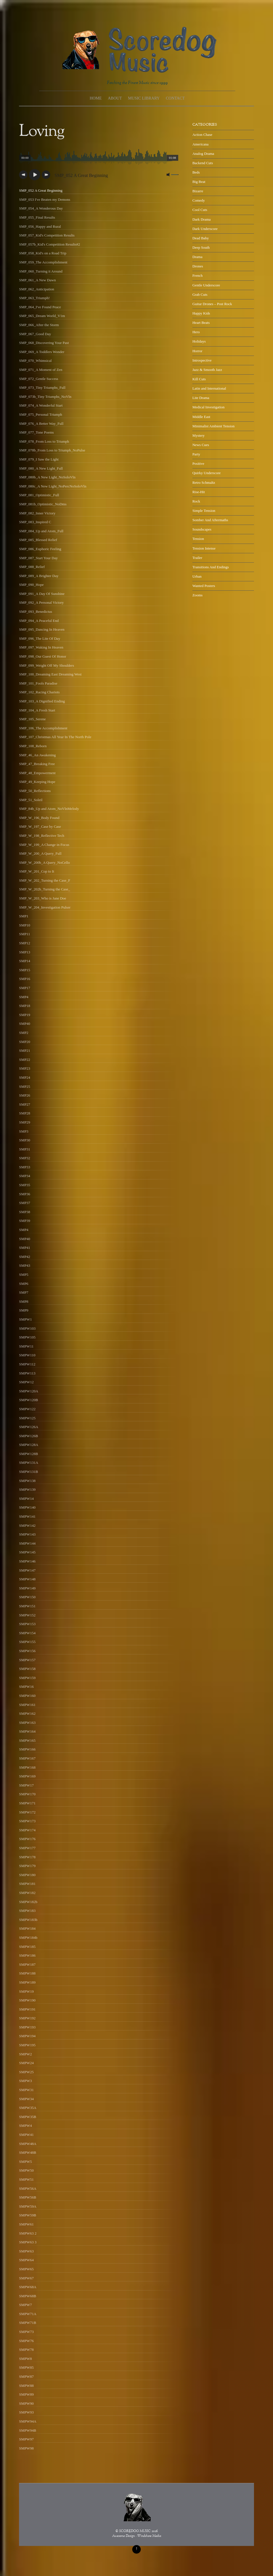 The width and height of the screenshot is (273, 2576). What do you see at coordinates (198, 463) in the screenshot?
I see `Positive` at bounding box center [198, 463].